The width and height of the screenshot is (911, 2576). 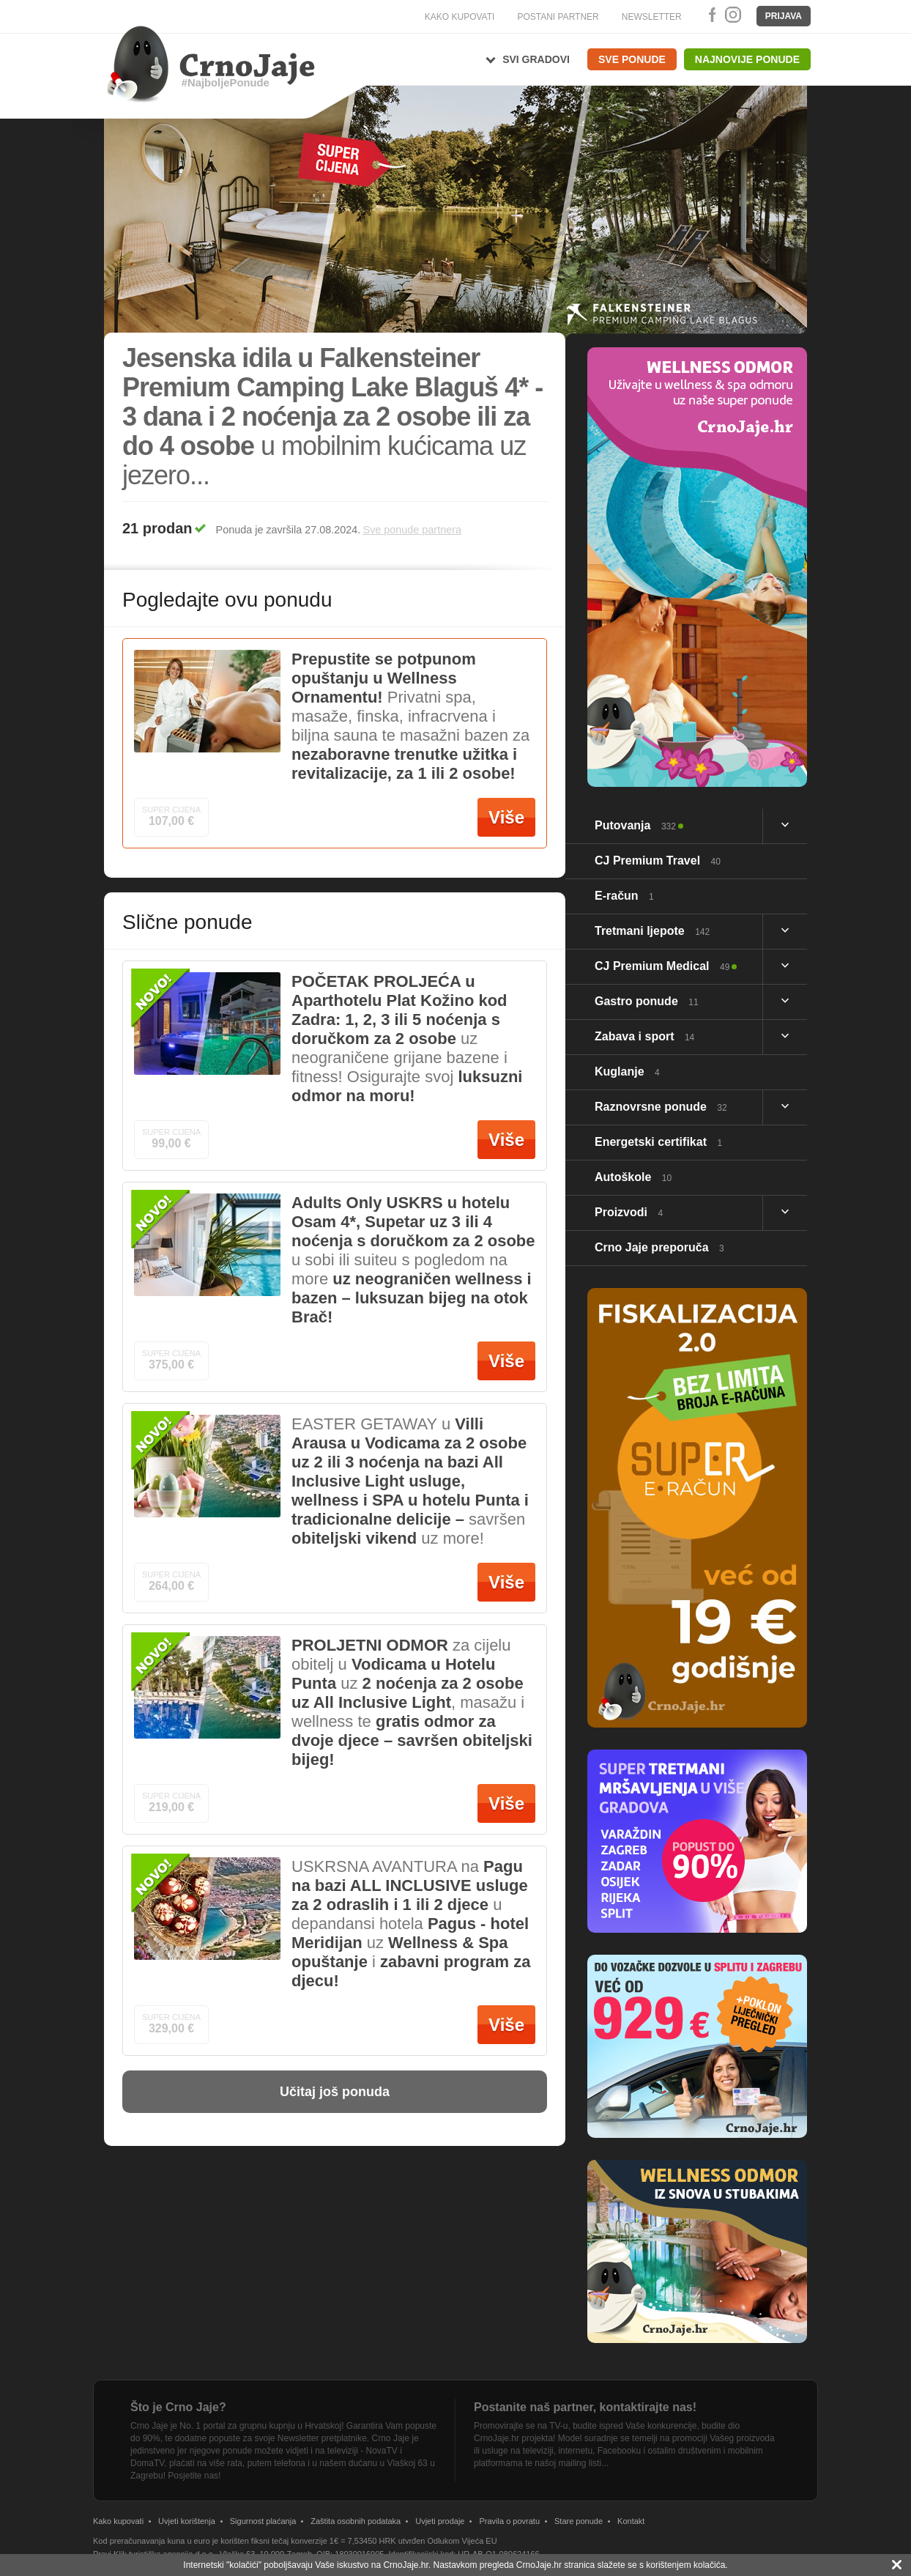 What do you see at coordinates (644, 1036) in the screenshot?
I see `Zabava i sport` at bounding box center [644, 1036].